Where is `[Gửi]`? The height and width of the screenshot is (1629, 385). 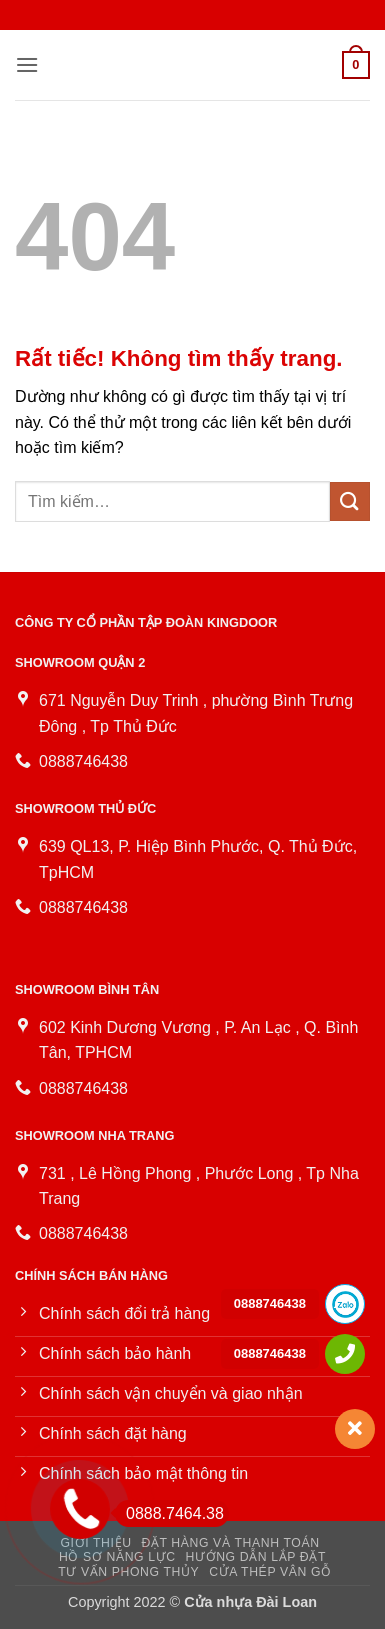 [Gửi] is located at coordinates (350, 501).